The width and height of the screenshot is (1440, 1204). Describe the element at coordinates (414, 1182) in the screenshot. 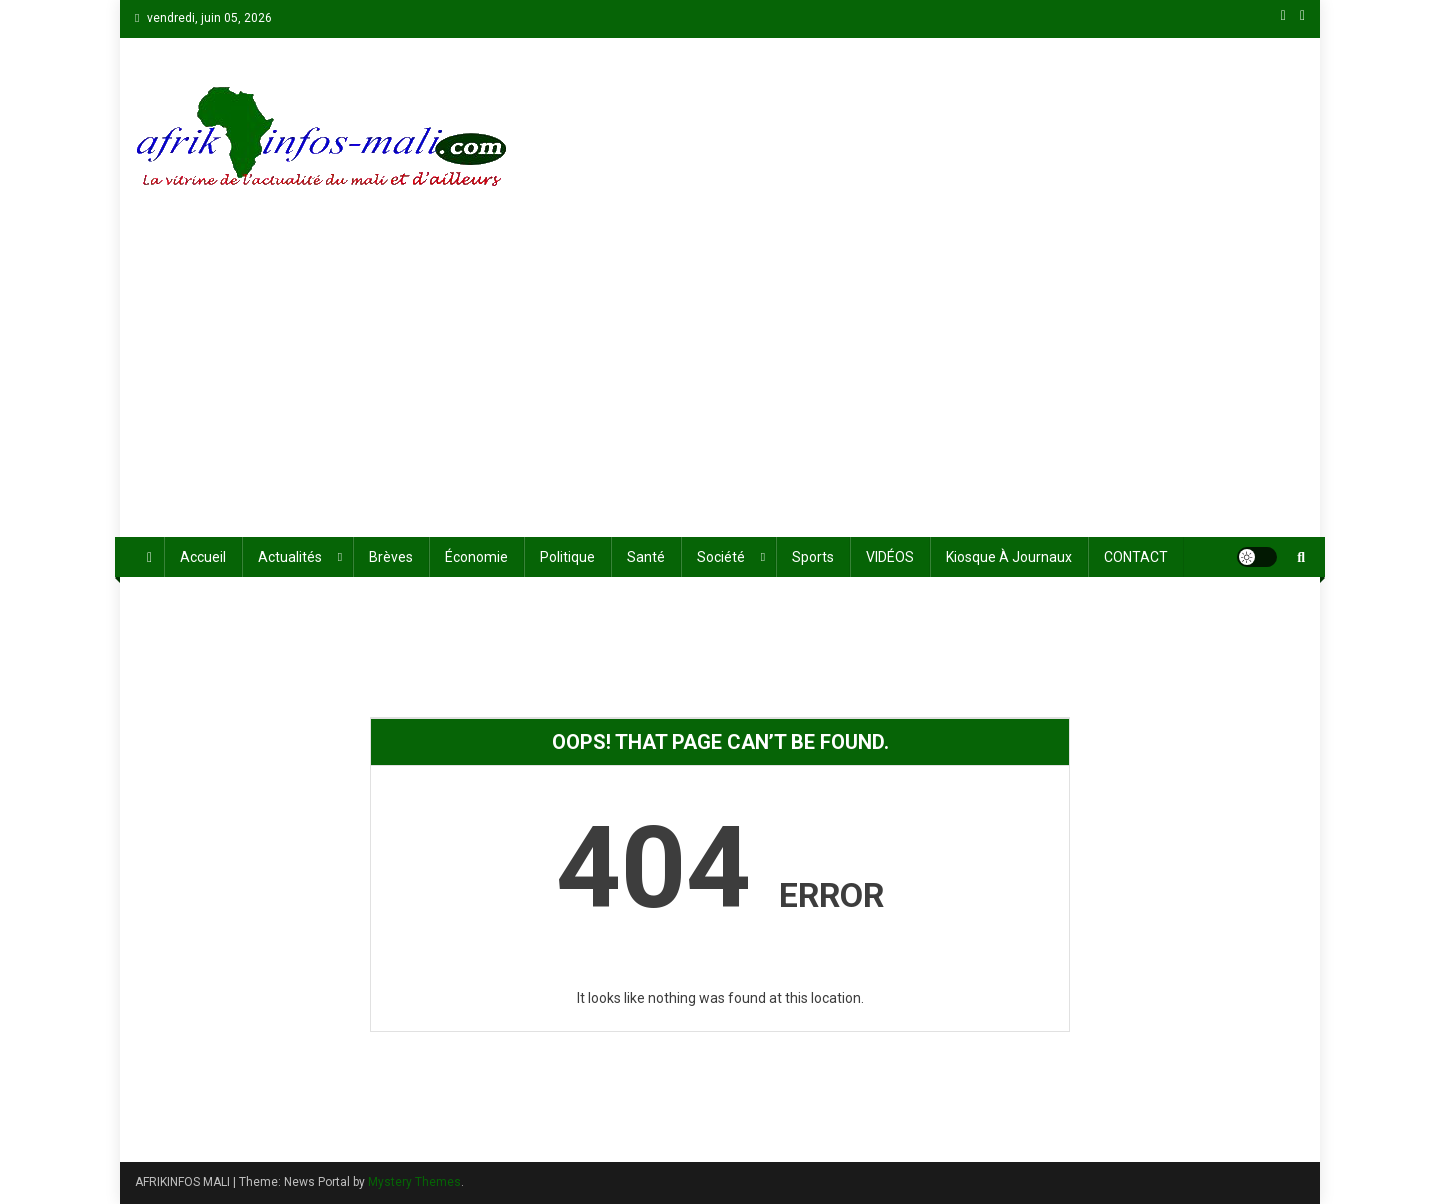

I see `Mystery Themes` at that location.